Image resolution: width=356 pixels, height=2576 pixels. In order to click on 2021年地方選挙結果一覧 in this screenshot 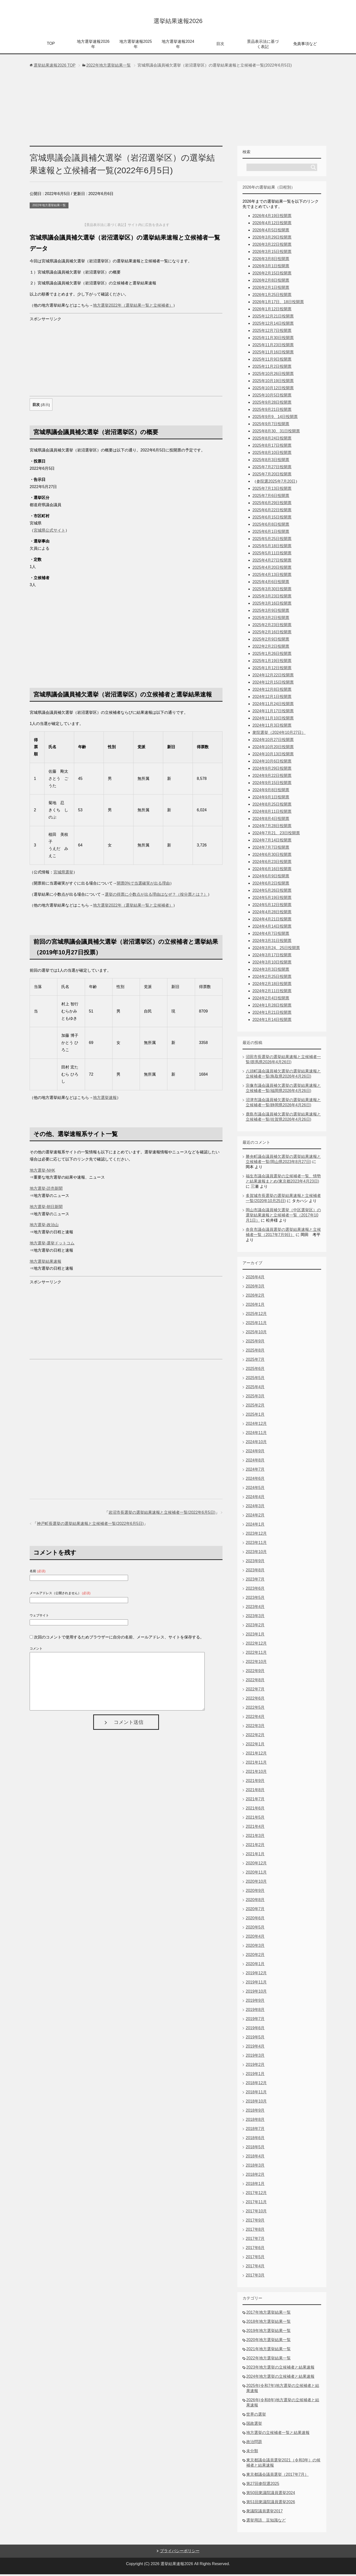, I will do `click(268, 2351)`.